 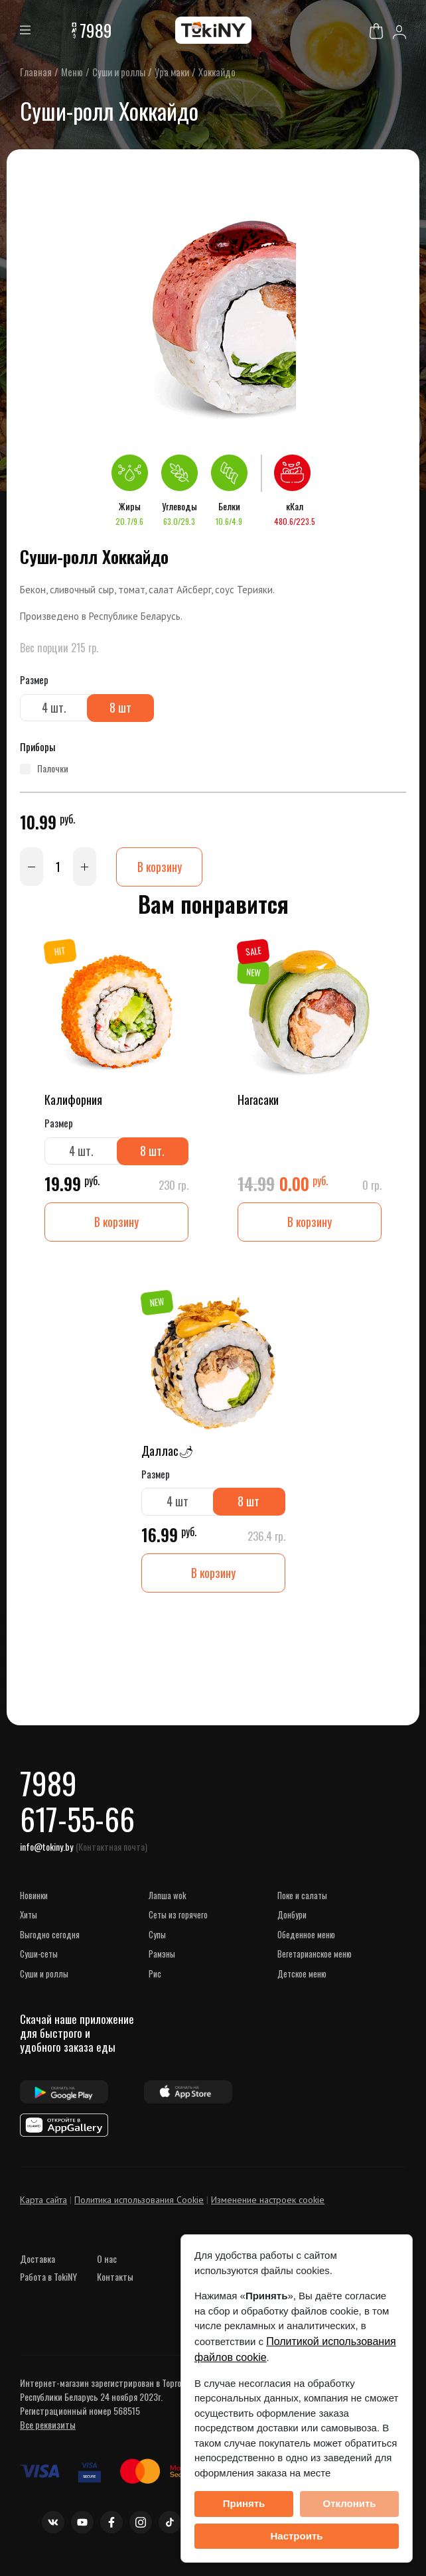 I want to click on Сеты из горячего, so click(x=178, y=1917).